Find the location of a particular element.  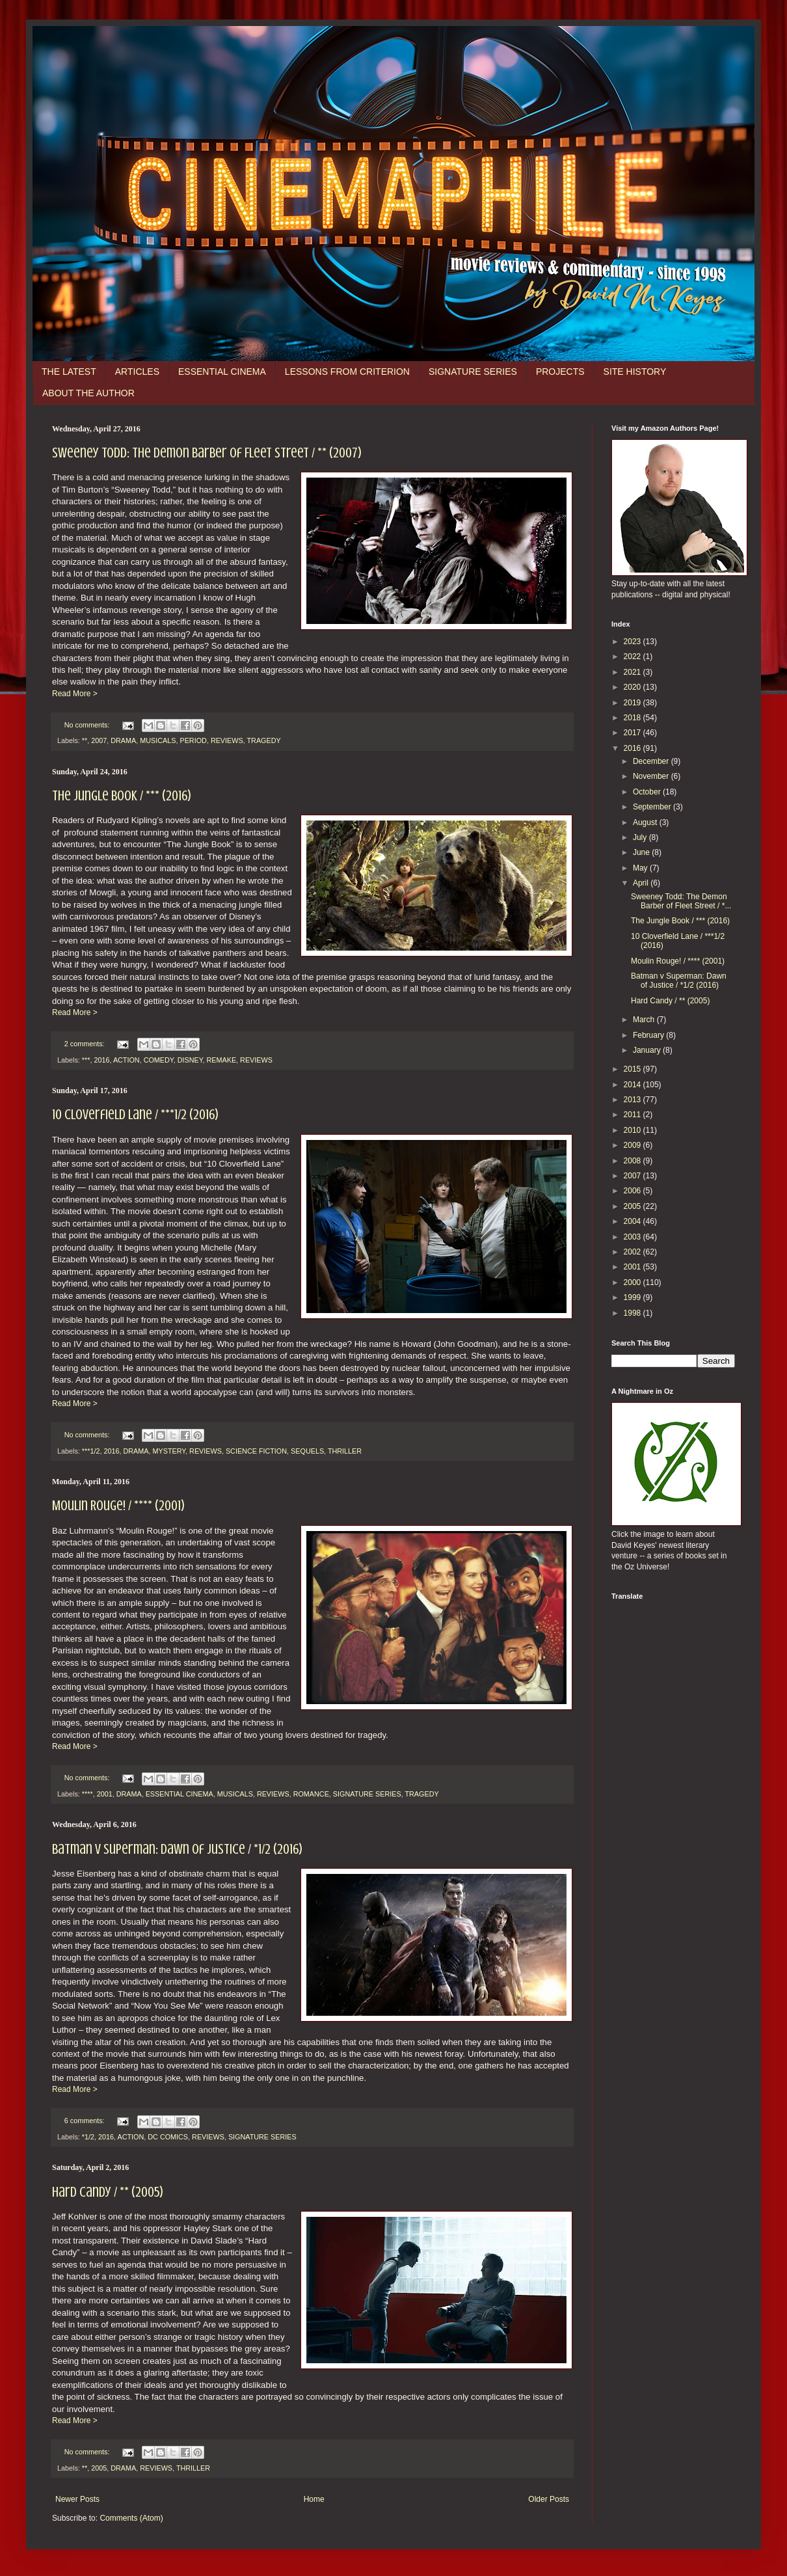

ESSENTIAL CINEMA is located at coordinates (222, 371).